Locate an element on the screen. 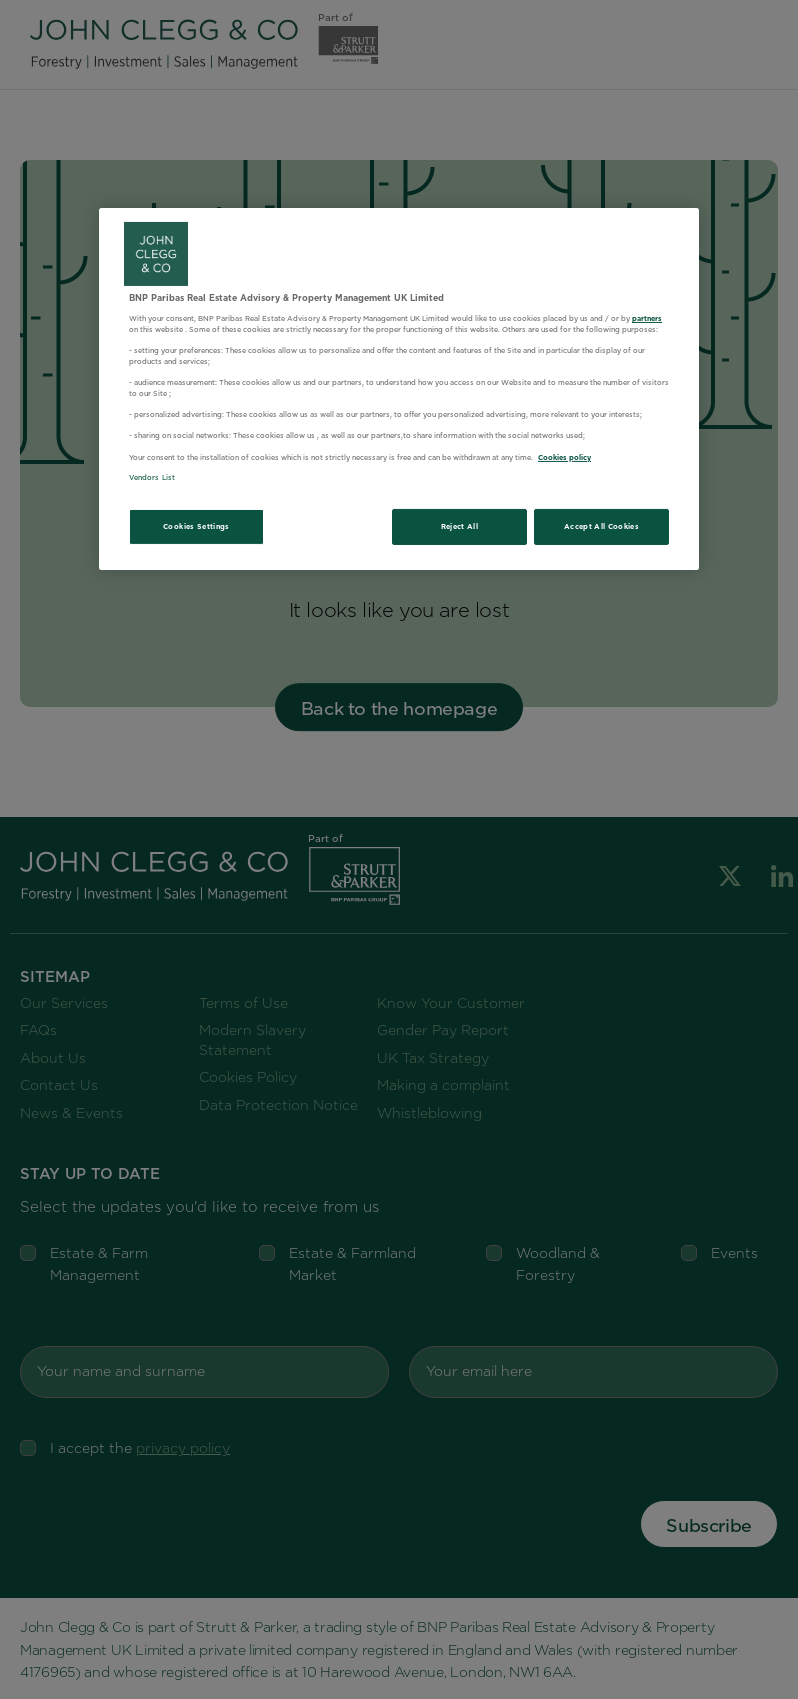 This screenshot has height=1699, width=798. Cookies policy [More information about your privacy, opens in a new tab] is located at coordinates (564, 457).